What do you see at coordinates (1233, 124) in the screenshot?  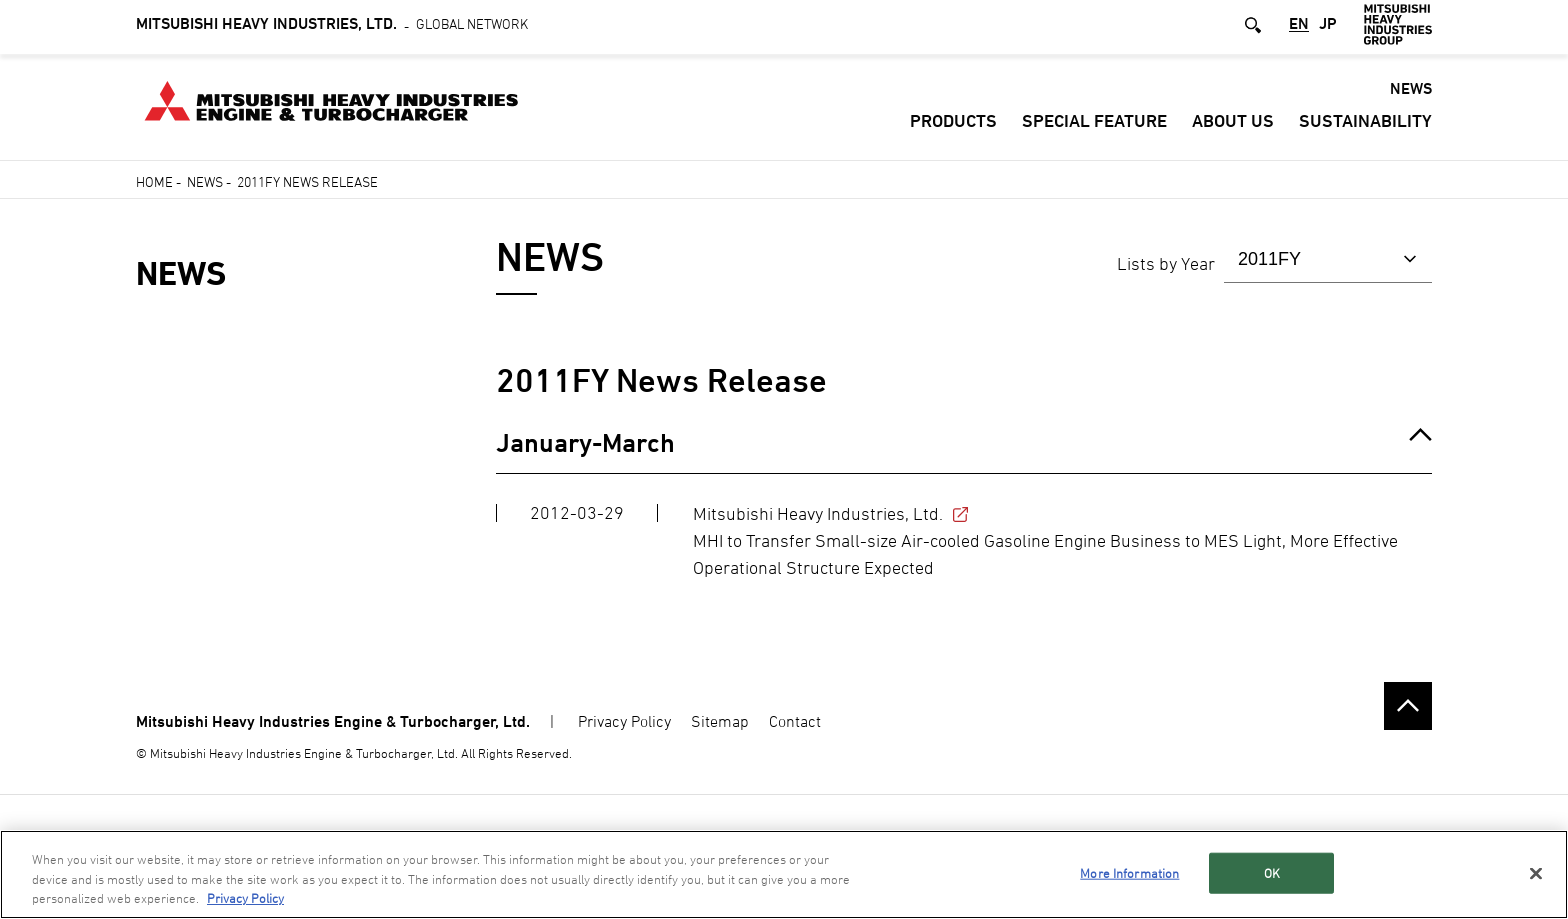 I see `ABOUT US` at bounding box center [1233, 124].